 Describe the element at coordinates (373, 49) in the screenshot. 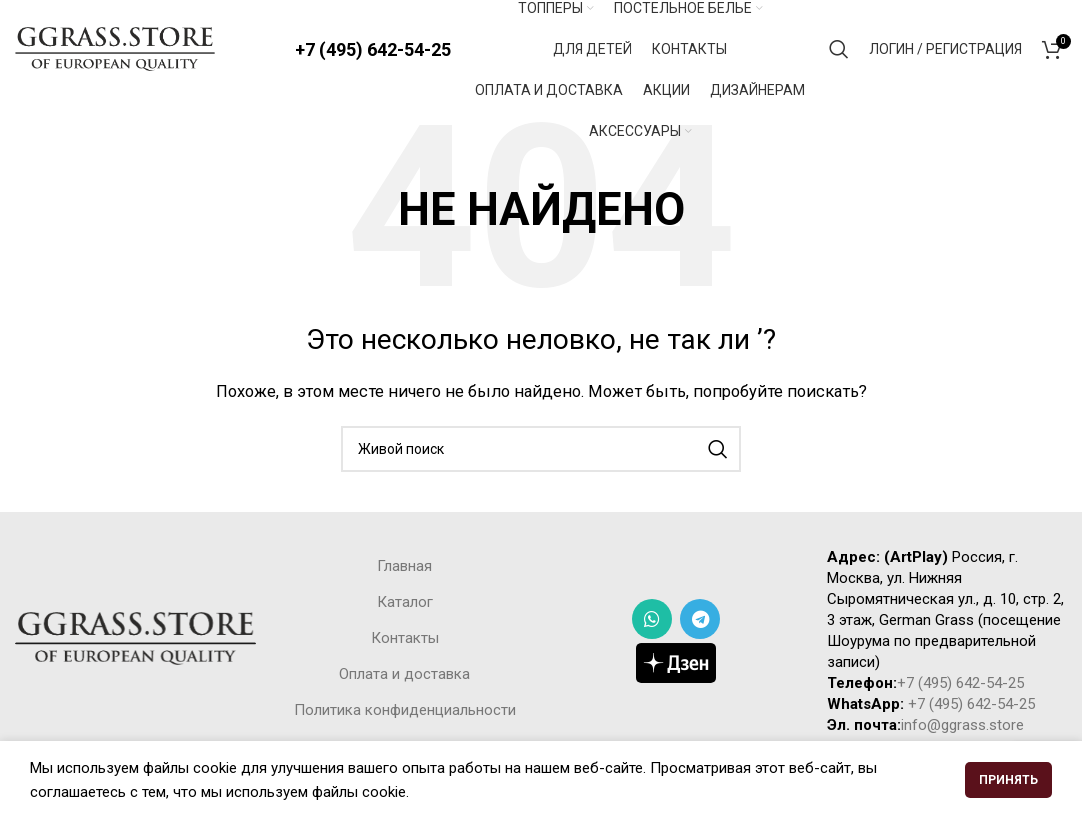

I see `+7 (495) 642-54-25` at that location.